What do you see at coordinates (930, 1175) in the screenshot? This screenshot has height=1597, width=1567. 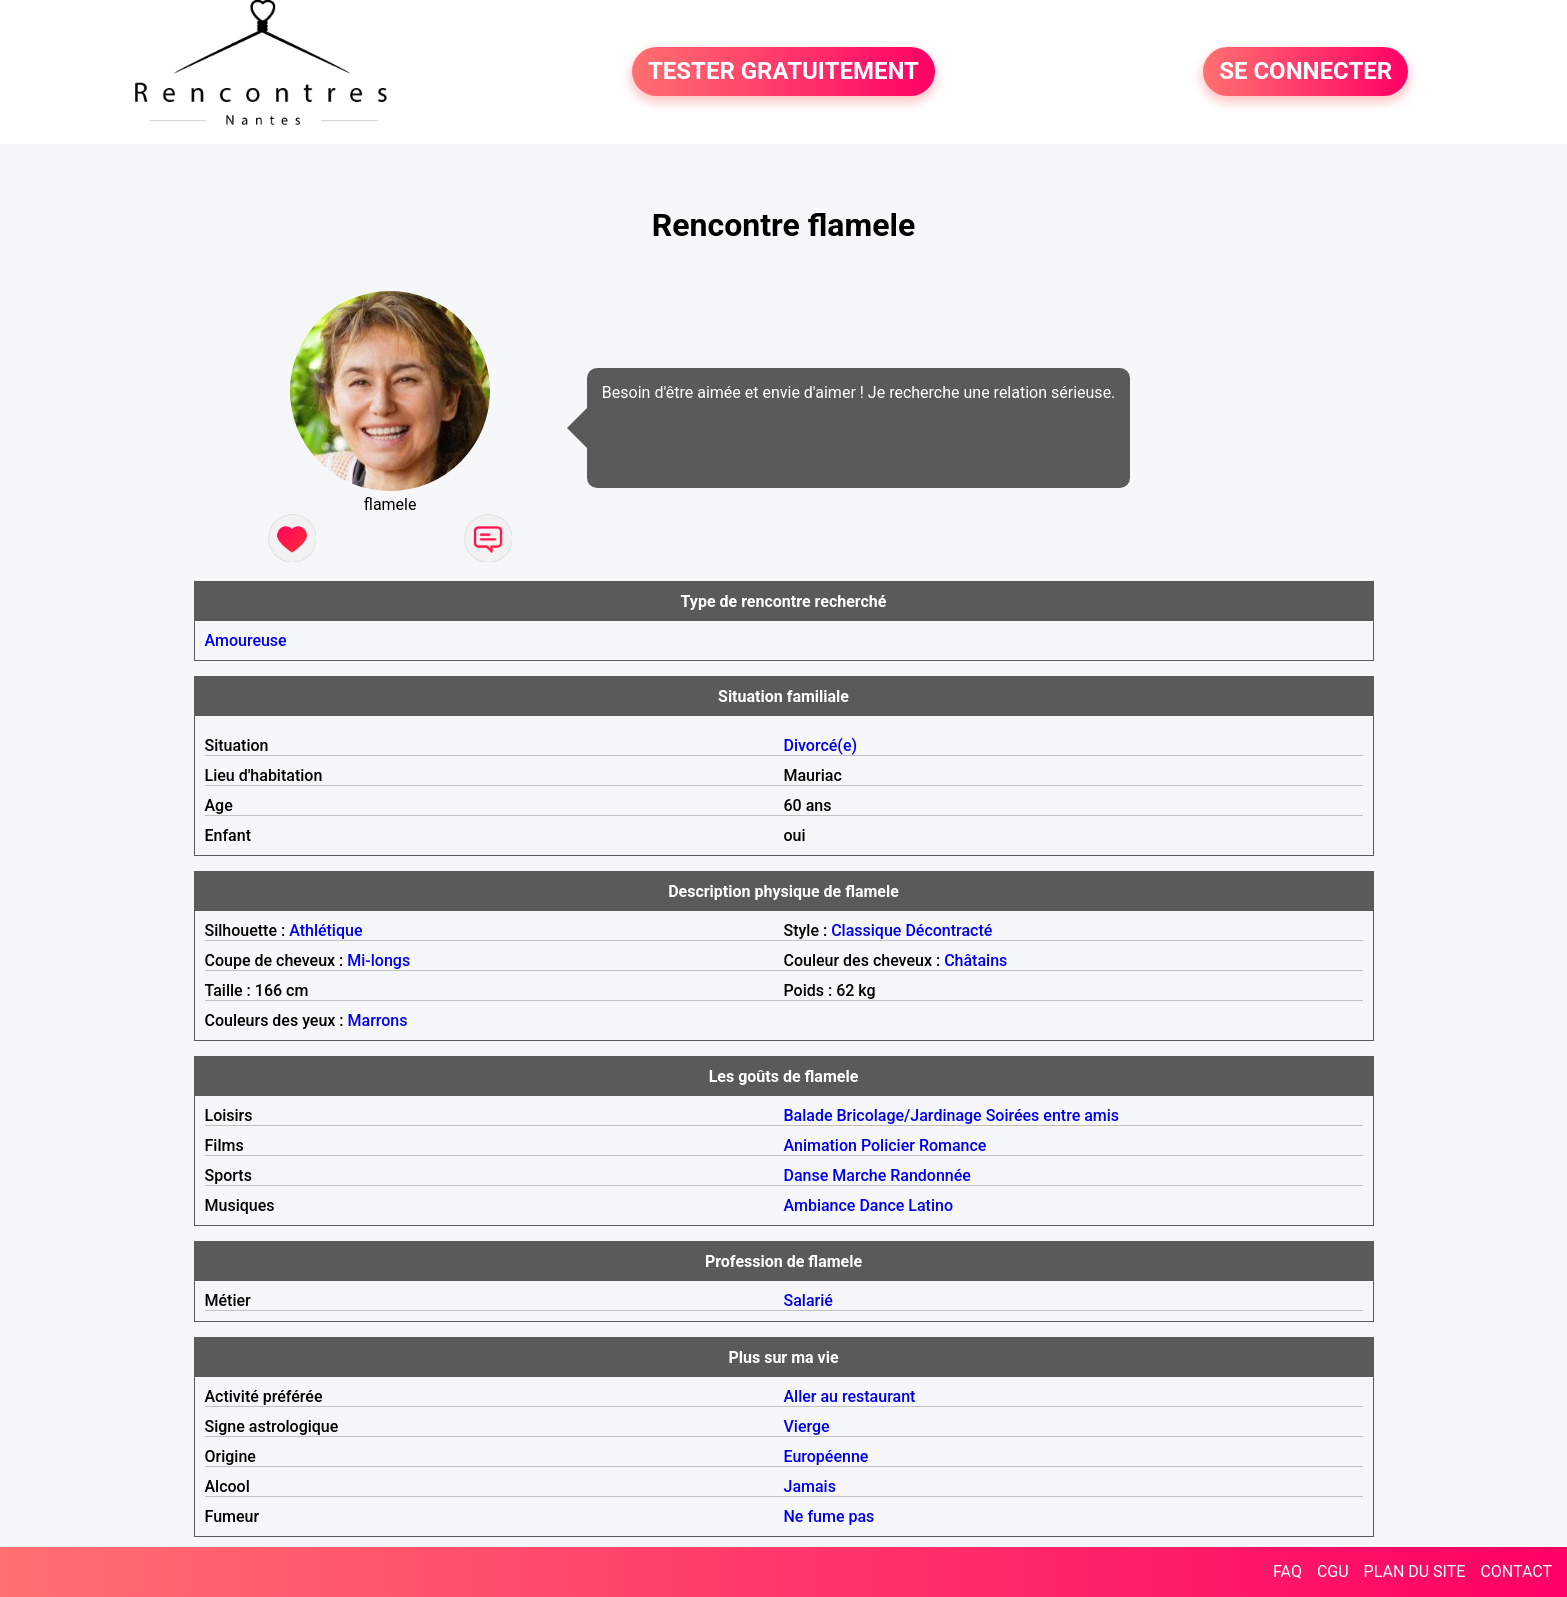 I see `Randonnée` at bounding box center [930, 1175].